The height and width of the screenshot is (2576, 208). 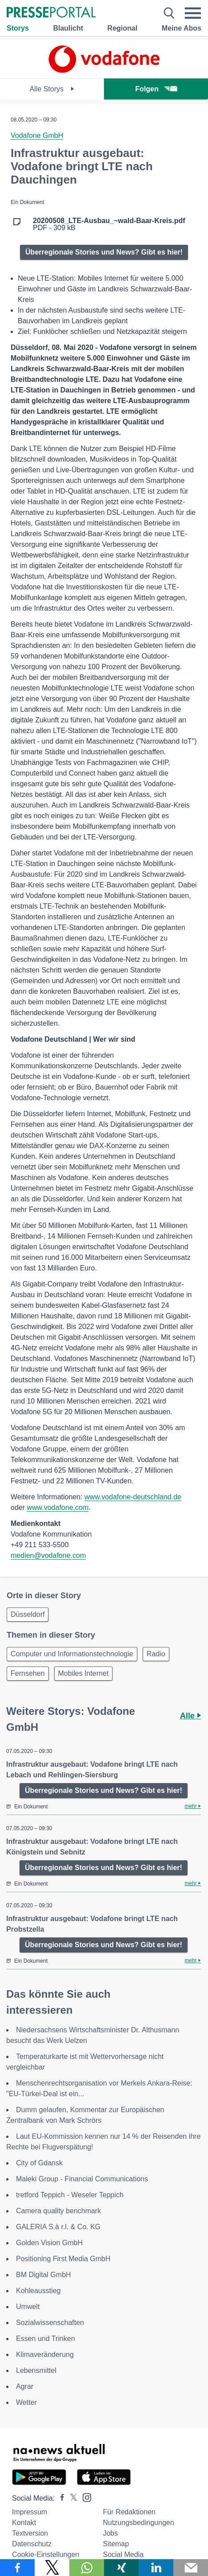 I want to click on Alle Storys, so click(x=52, y=89).